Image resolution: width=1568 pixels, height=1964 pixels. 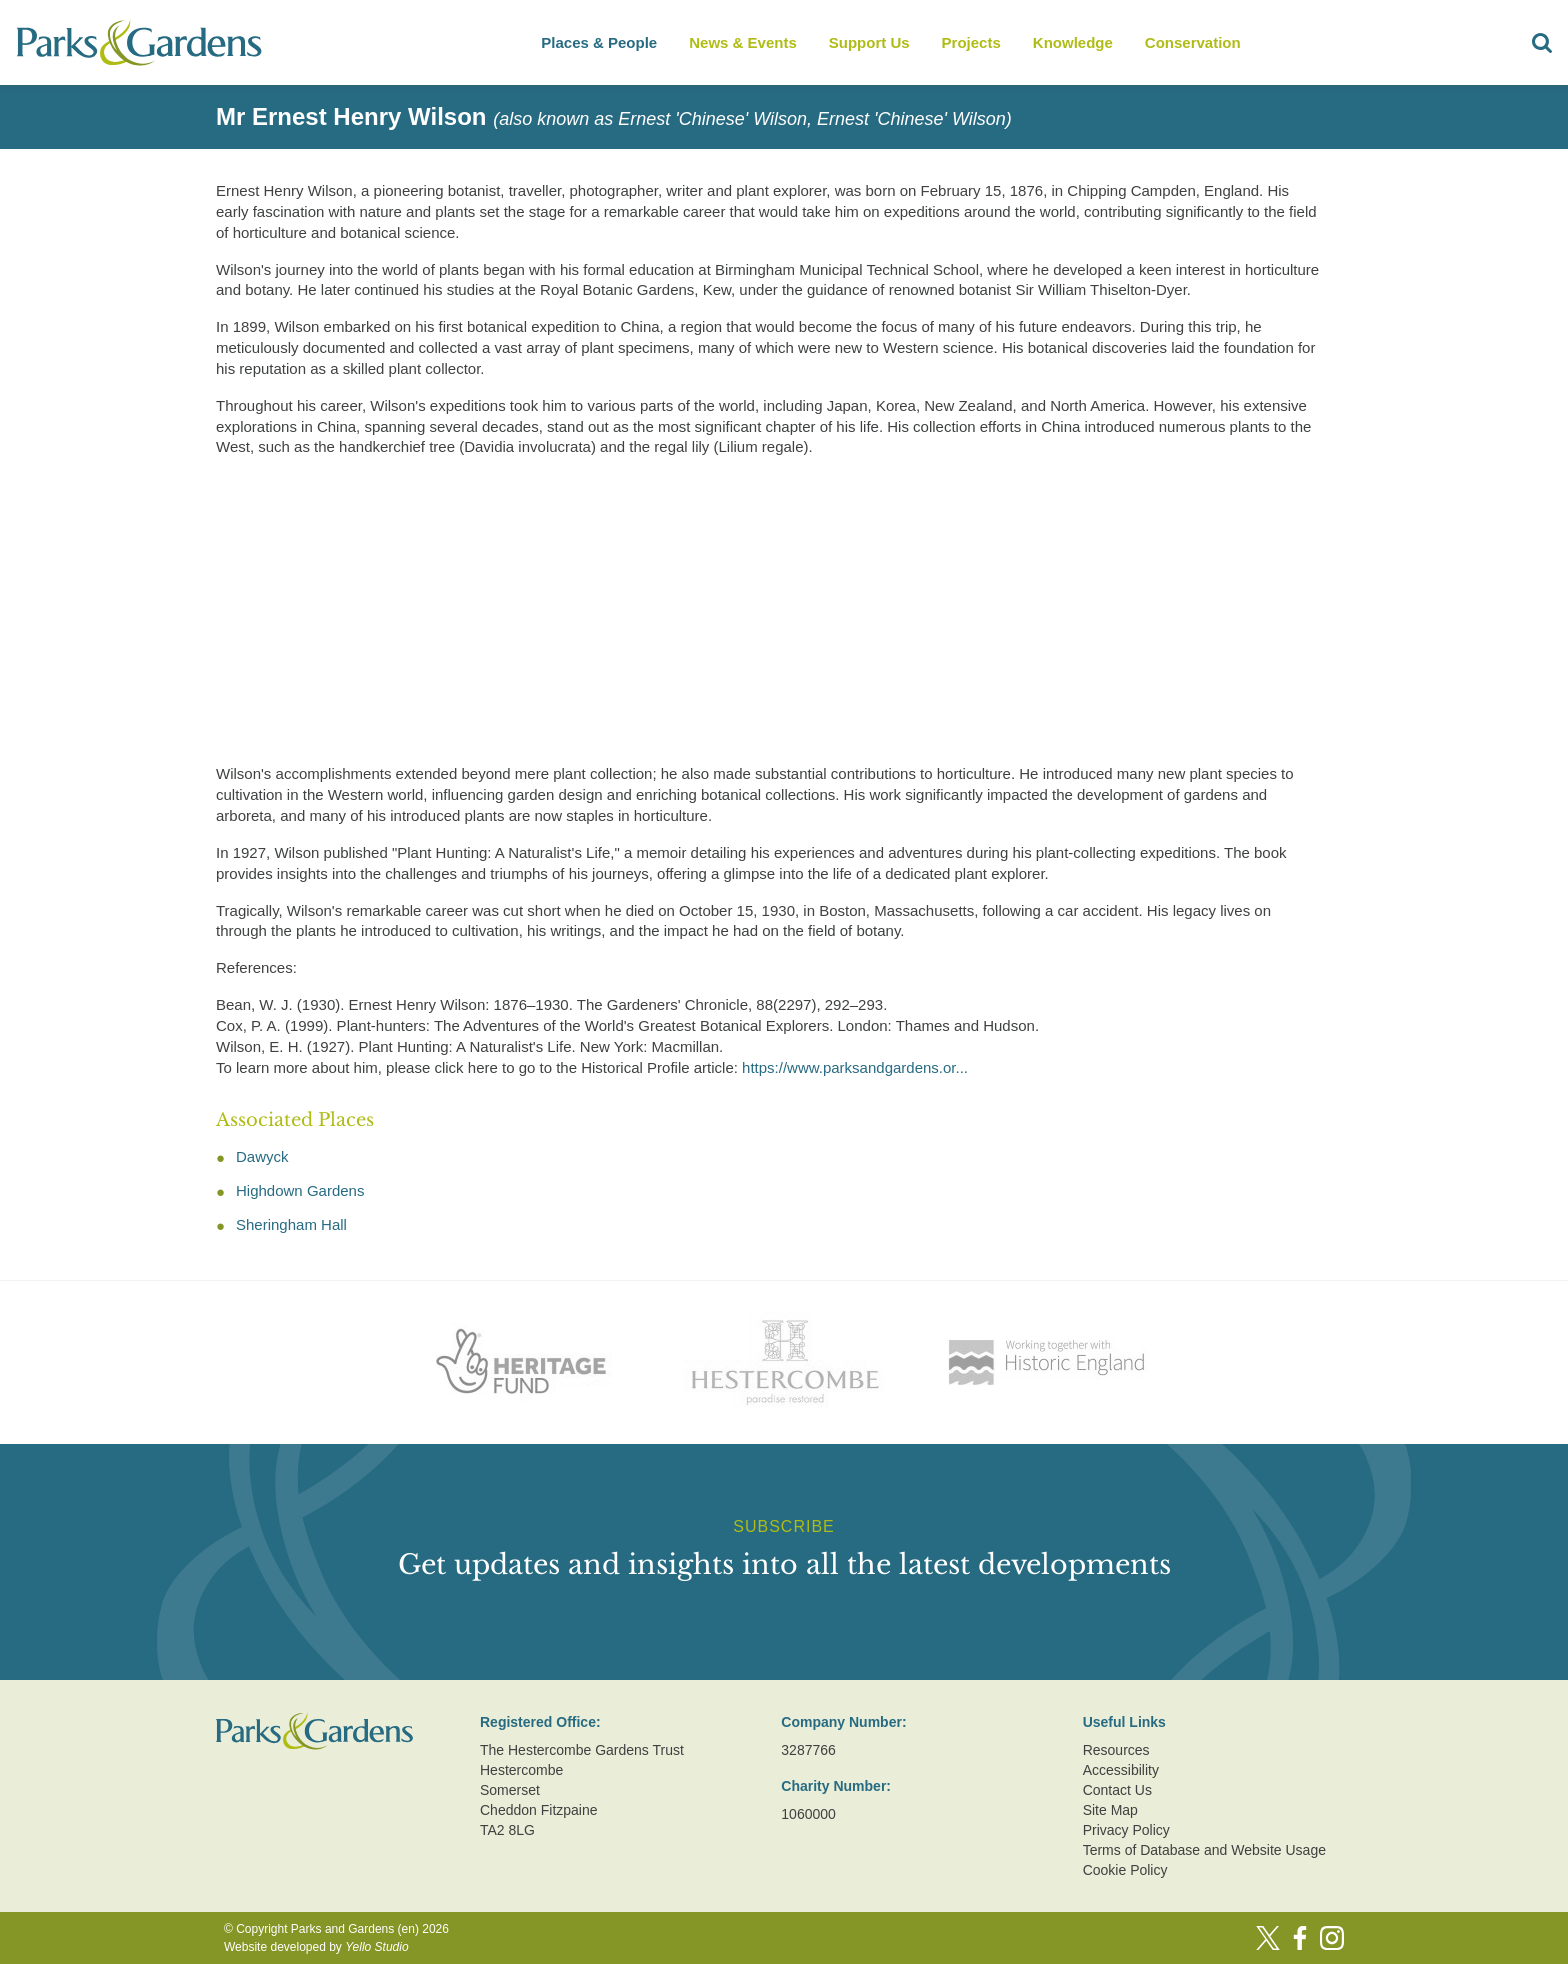 What do you see at coordinates (1300, 1938) in the screenshot?
I see `[Facebook]` at bounding box center [1300, 1938].